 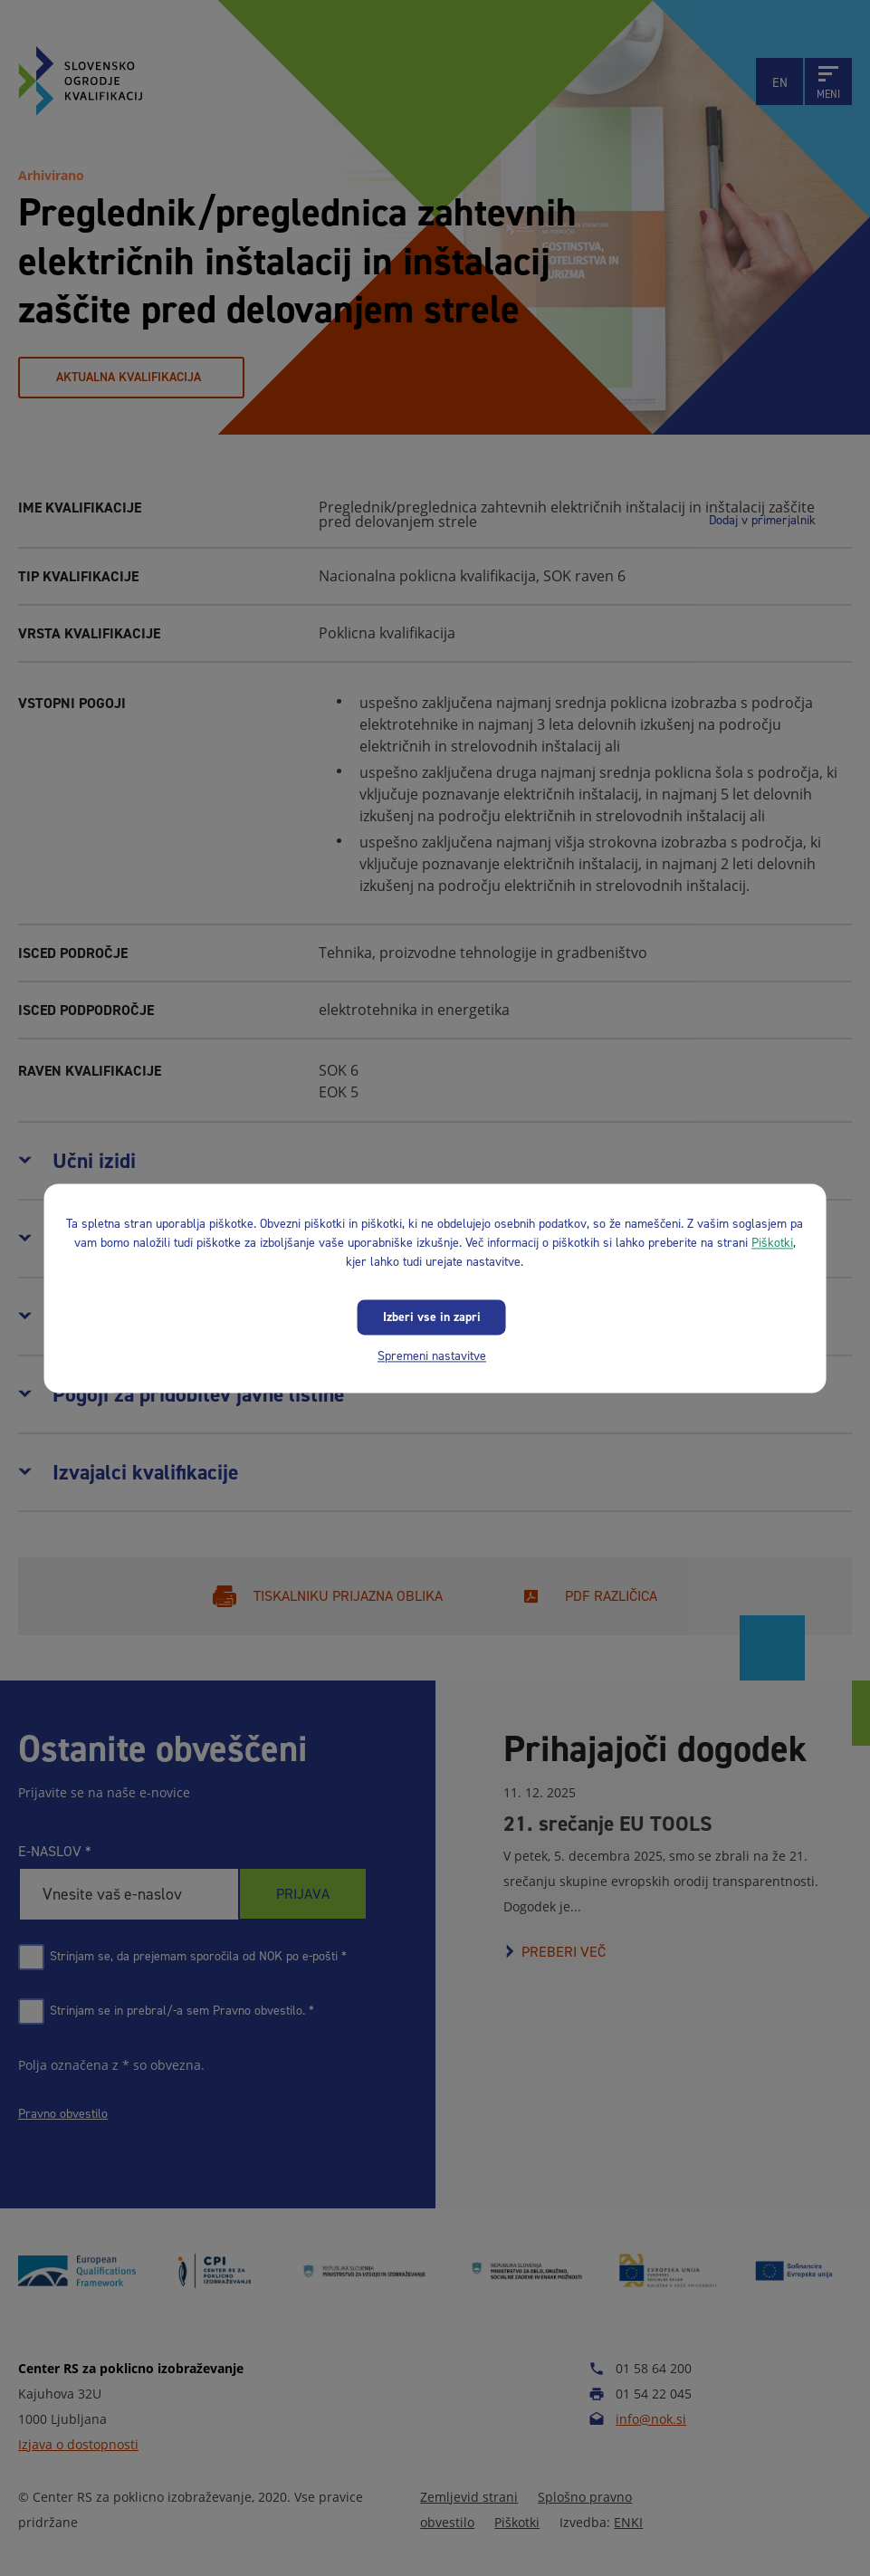 What do you see at coordinates (772, 1242) in the screenshot?
I see `Piškotki` at bounding box center [772, 1242].